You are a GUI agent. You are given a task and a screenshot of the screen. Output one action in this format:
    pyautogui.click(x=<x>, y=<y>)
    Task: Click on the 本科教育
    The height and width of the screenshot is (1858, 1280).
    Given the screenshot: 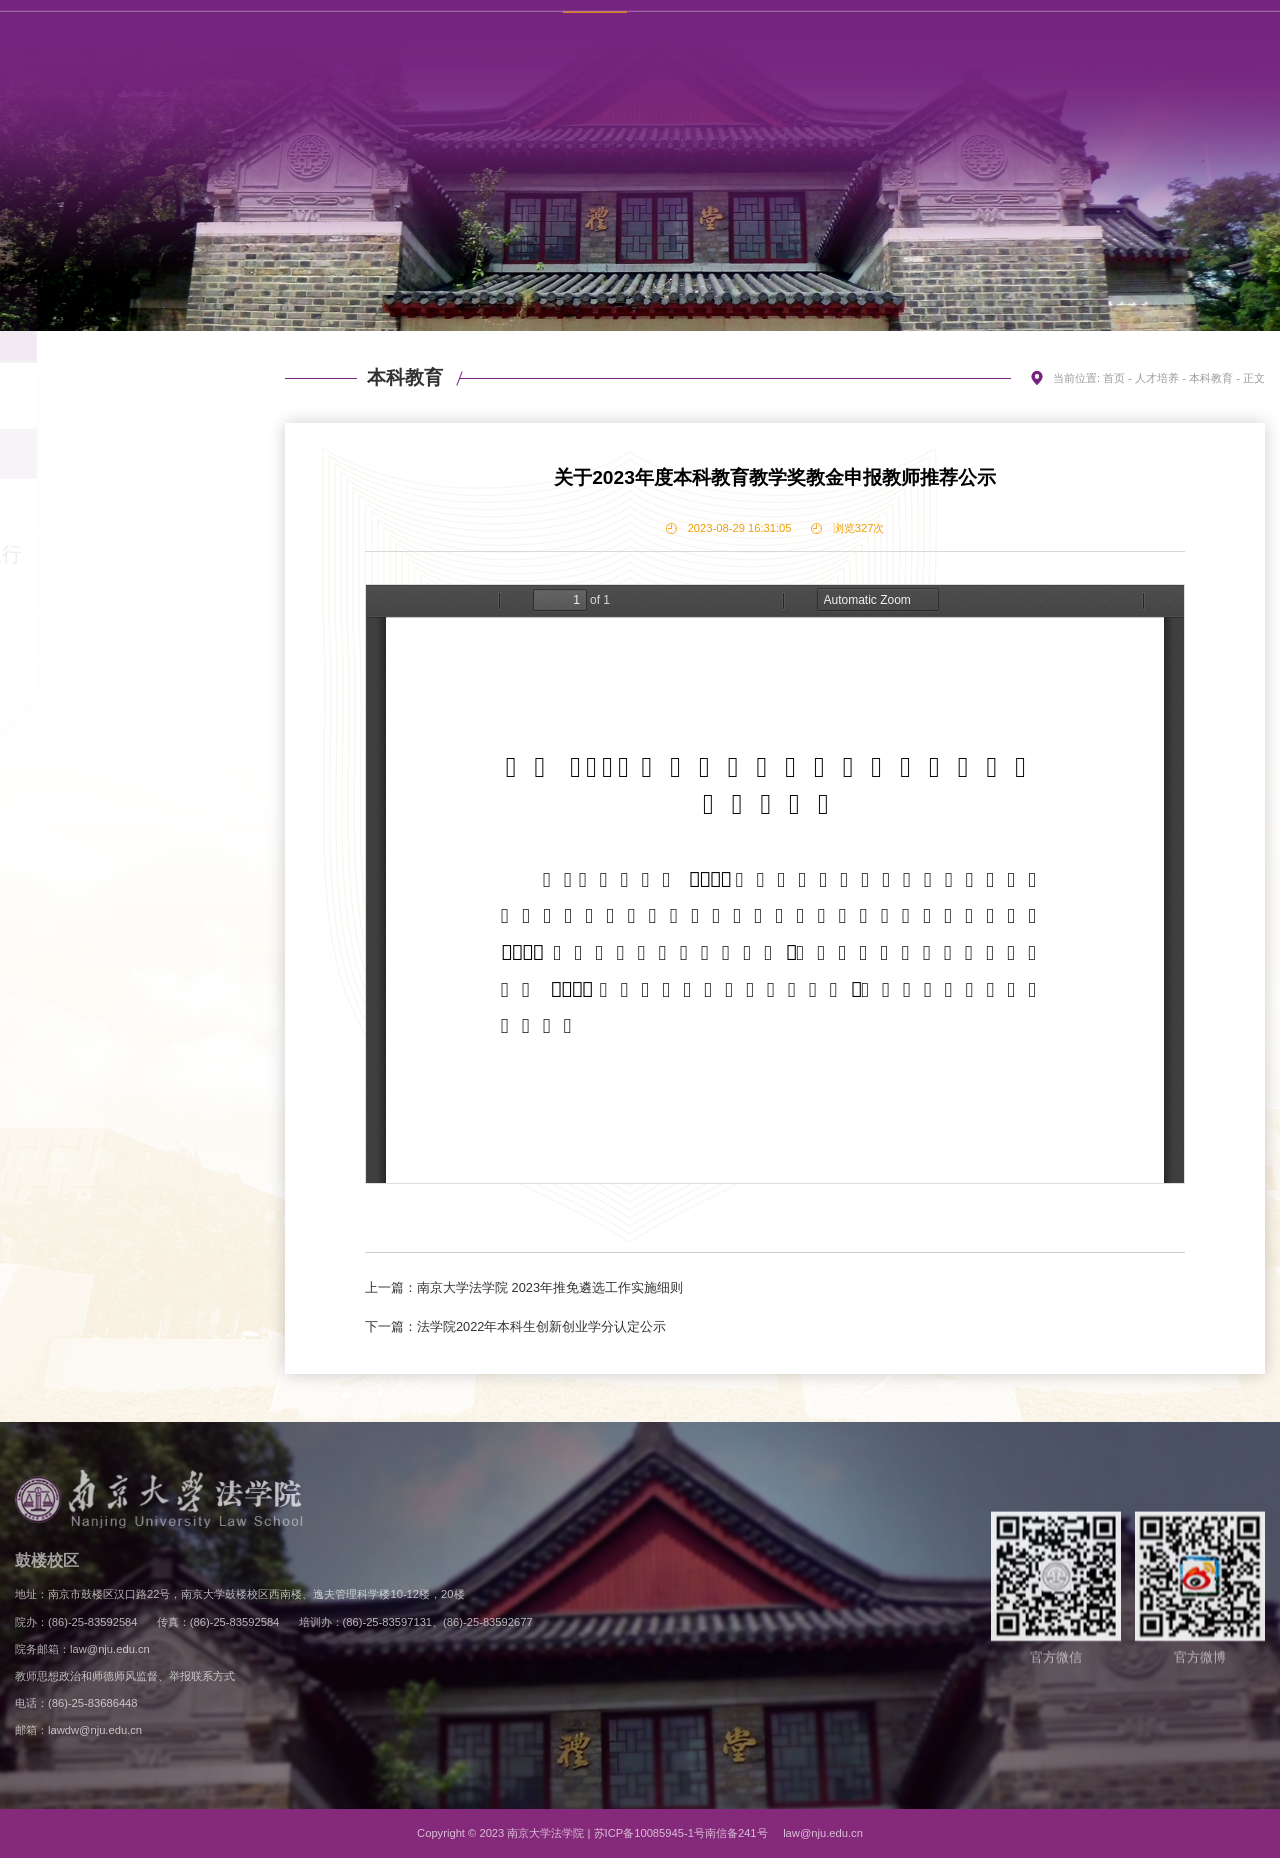 What is the action you would take?
    pyautogui.click(x=130, y=454)
    